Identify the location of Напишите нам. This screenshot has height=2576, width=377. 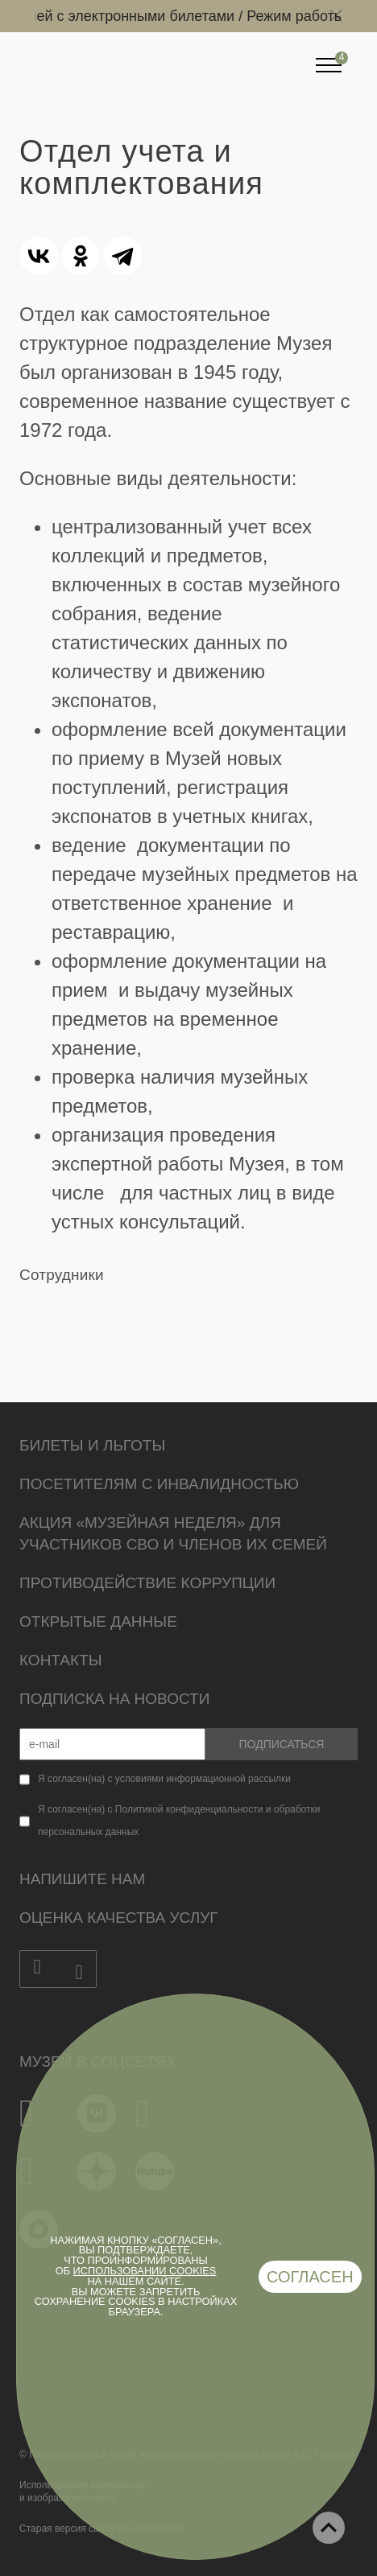
(82, 1878).